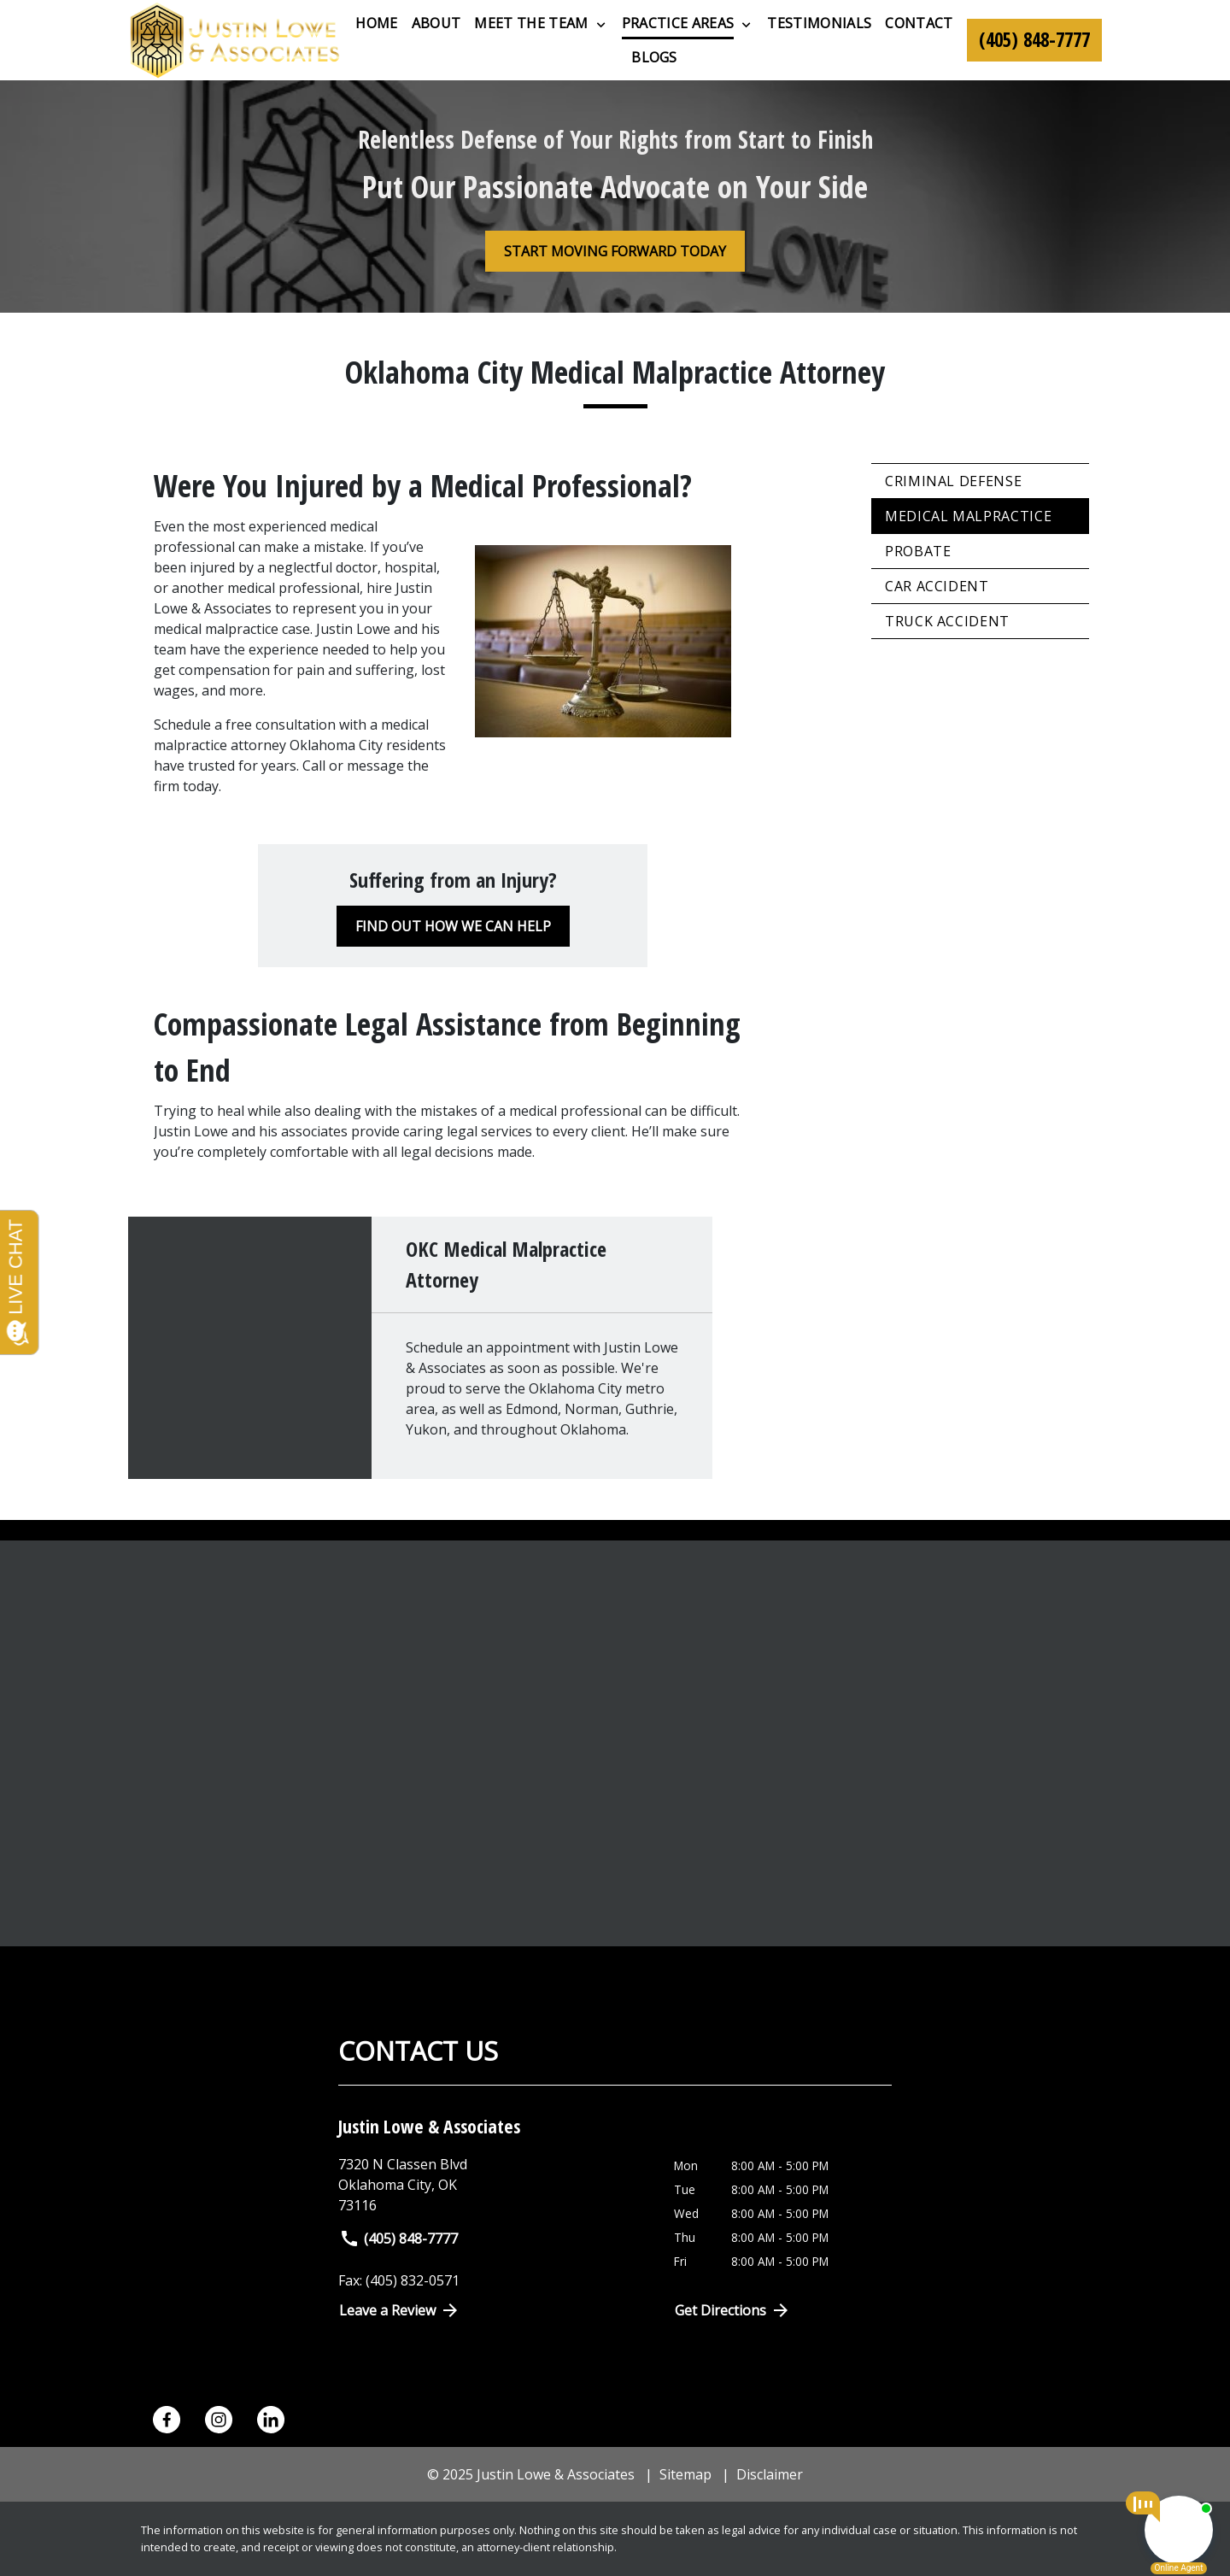 This screenshot has width=1230, height=2576. Describe the element at coordinates (769, 2474) in the screenshot. I see `Disclaimer [go to disclaimer]` at that location.